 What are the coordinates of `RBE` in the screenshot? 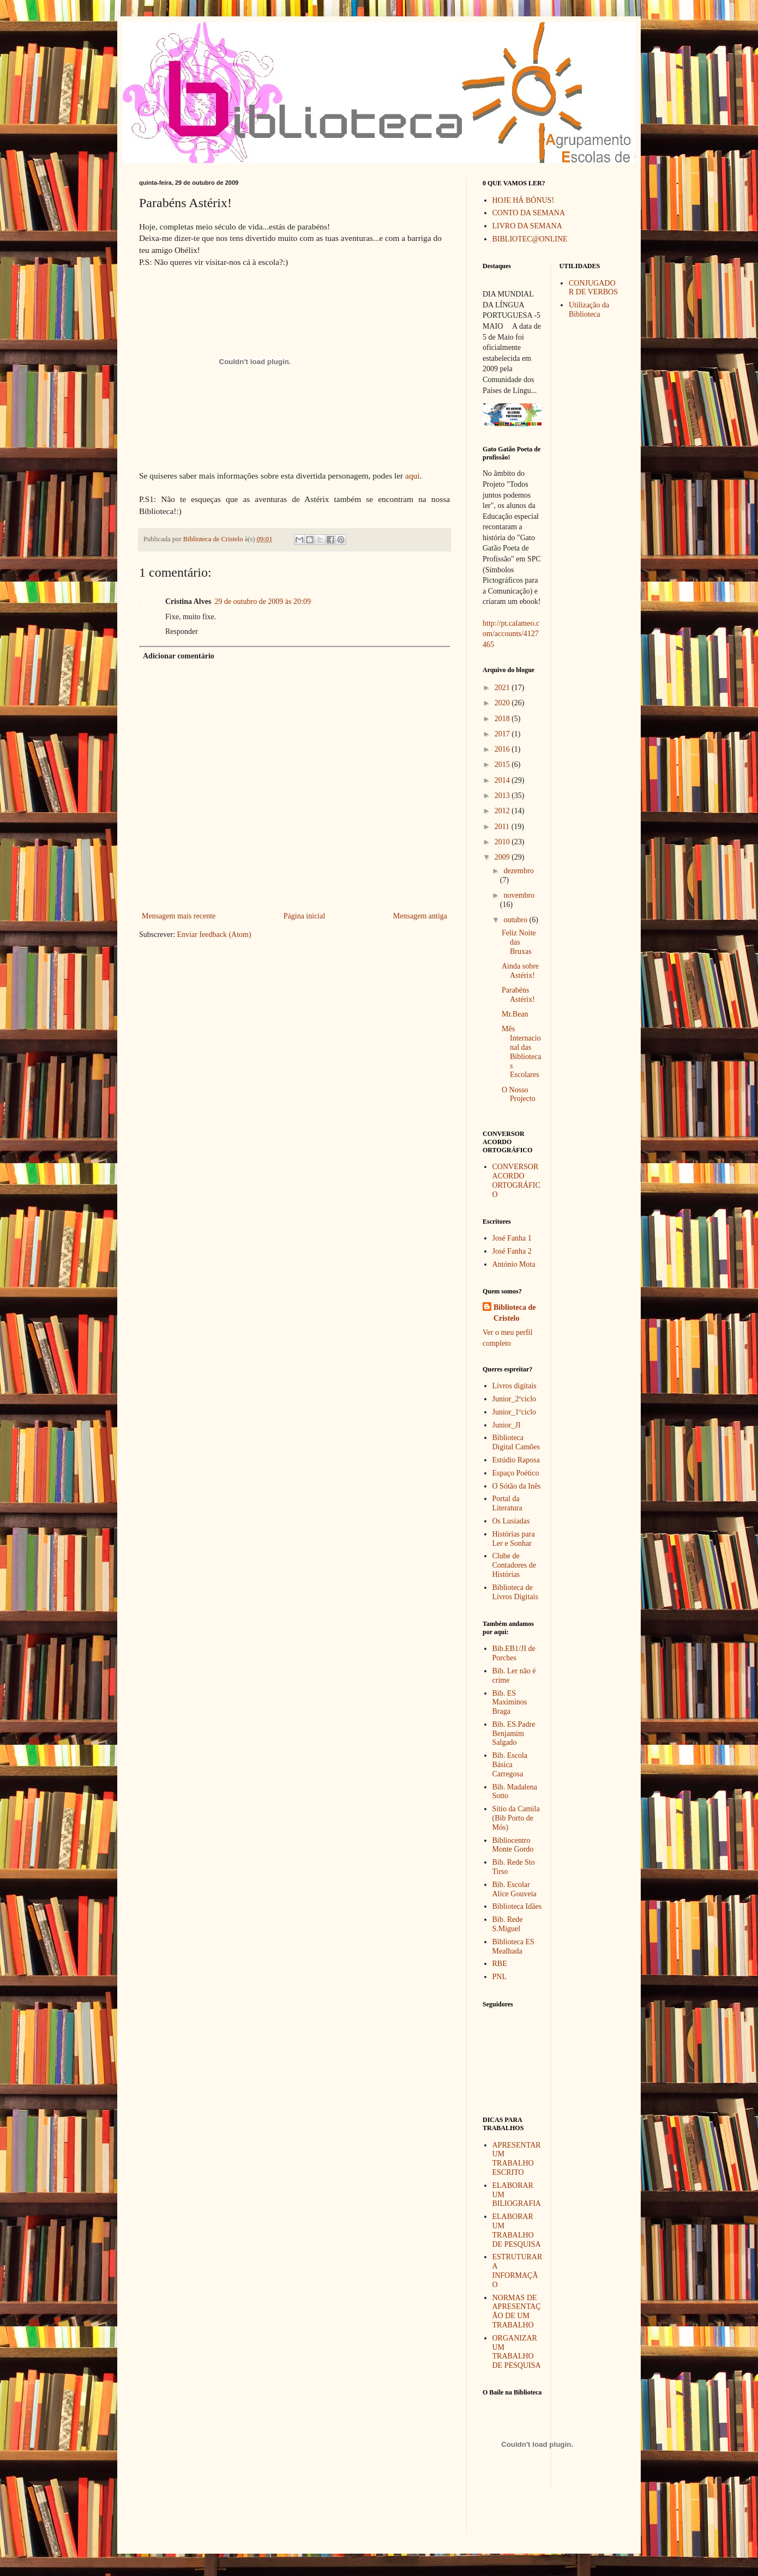 It's located at (499, 1964).